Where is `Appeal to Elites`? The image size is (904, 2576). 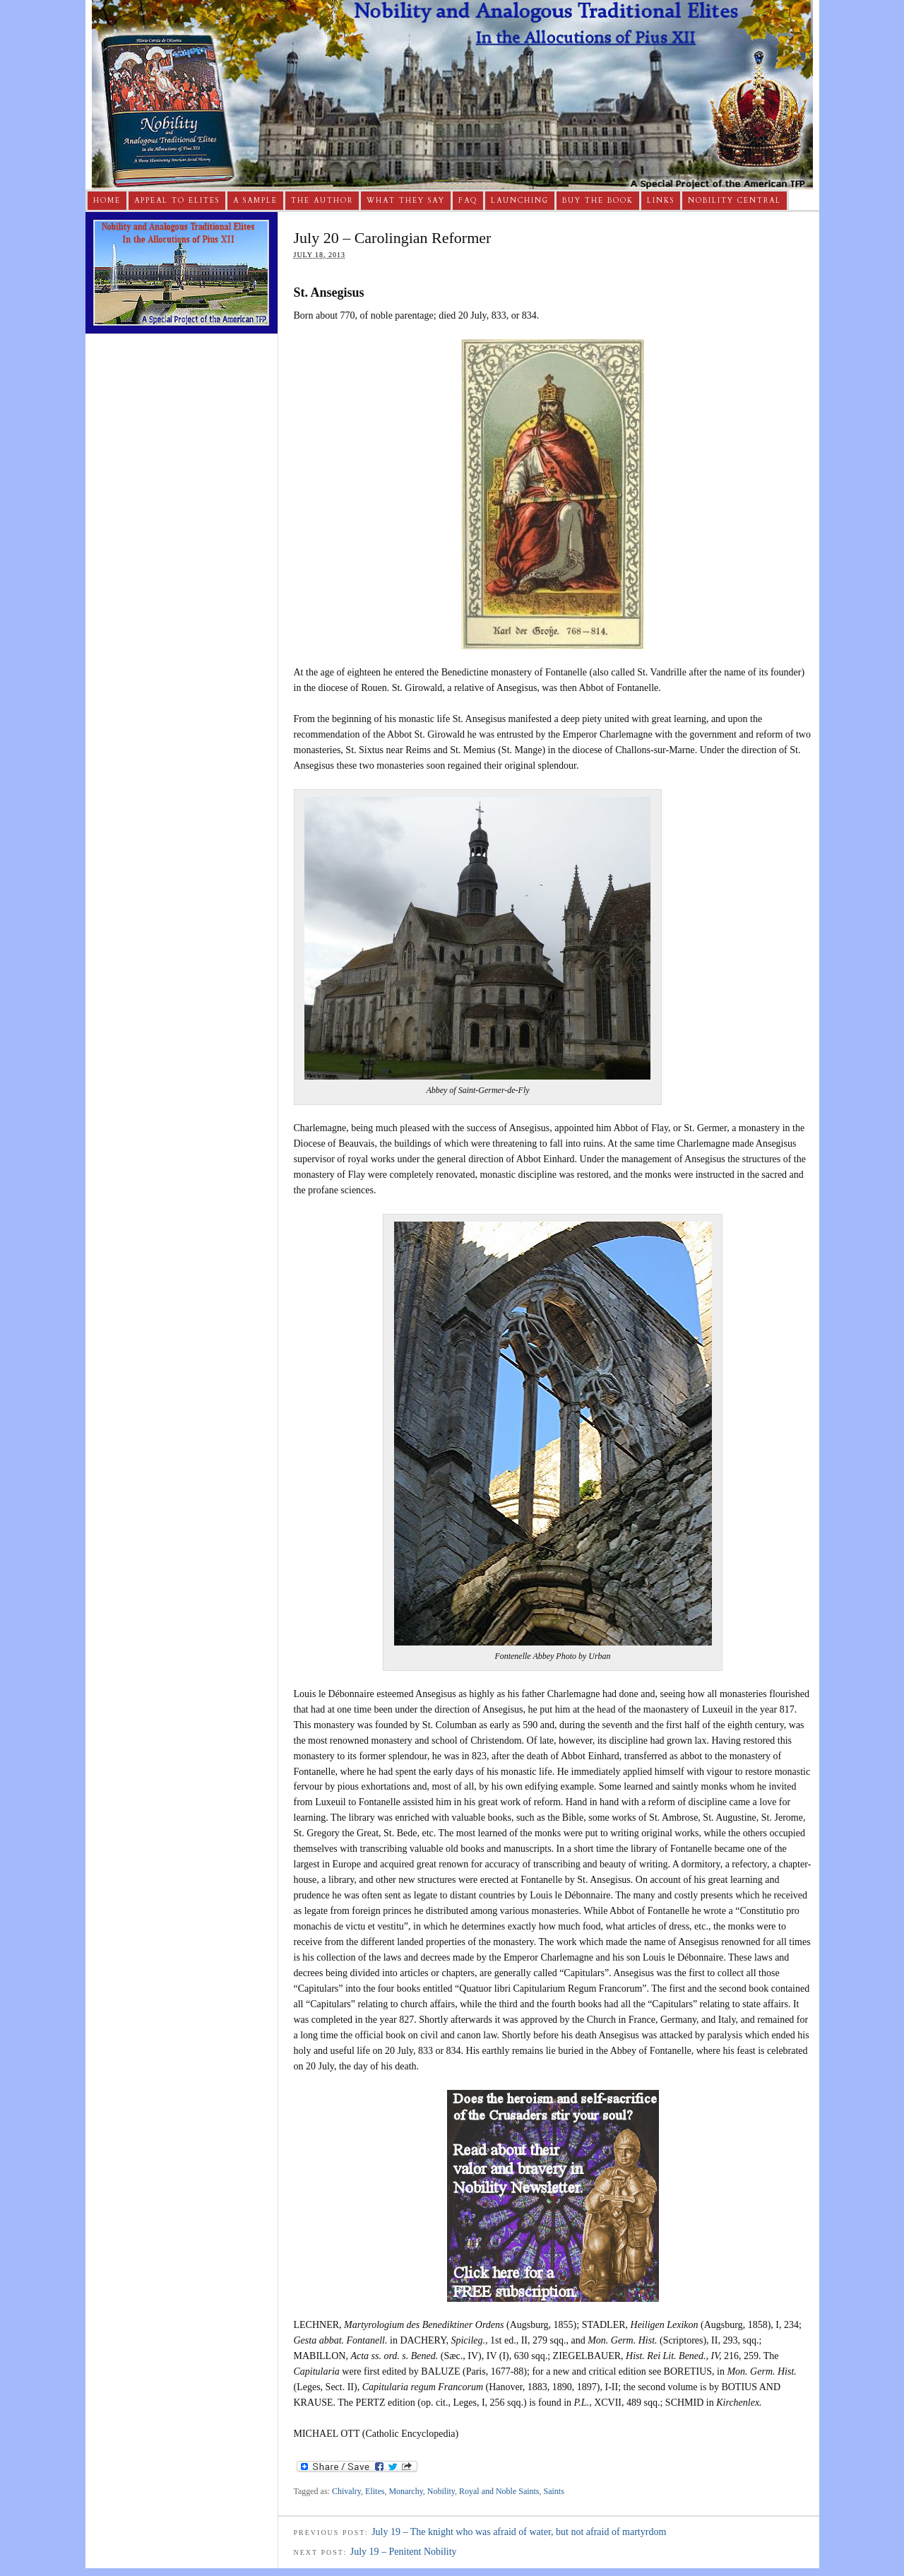
Appeal to Elites is located at coordinates (177, 201).